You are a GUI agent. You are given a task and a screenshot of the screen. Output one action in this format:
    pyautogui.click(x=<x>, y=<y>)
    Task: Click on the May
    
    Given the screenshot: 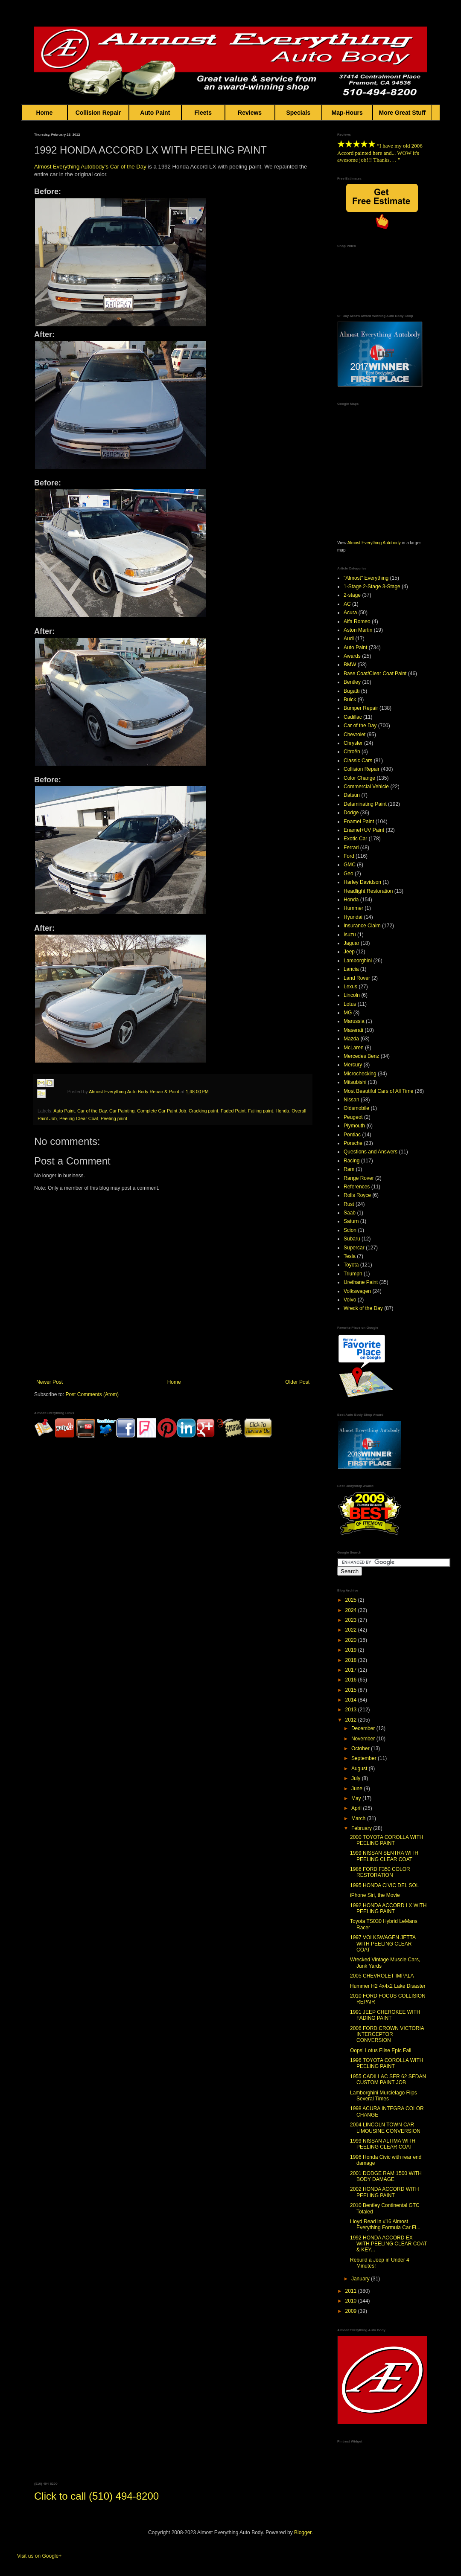 What is the action you would take?
    pyautogui.click(x=356, y=1798)
    